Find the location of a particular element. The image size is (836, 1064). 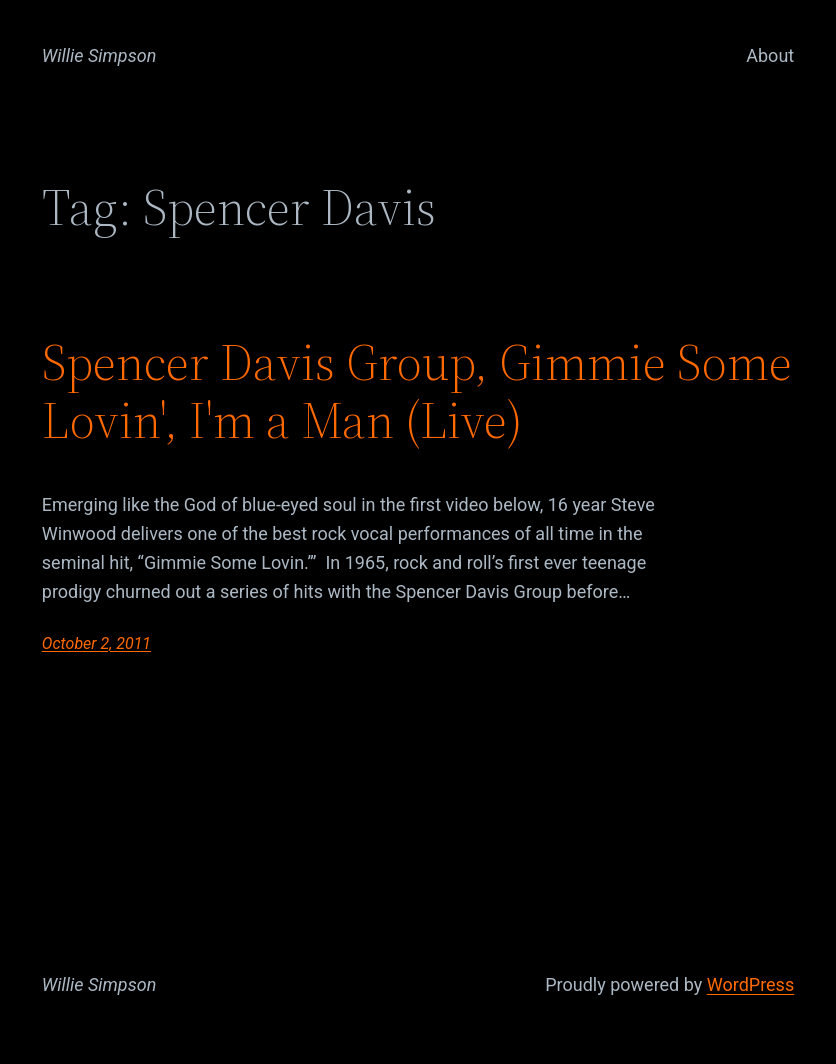

About is located at coordinates (770, 55).